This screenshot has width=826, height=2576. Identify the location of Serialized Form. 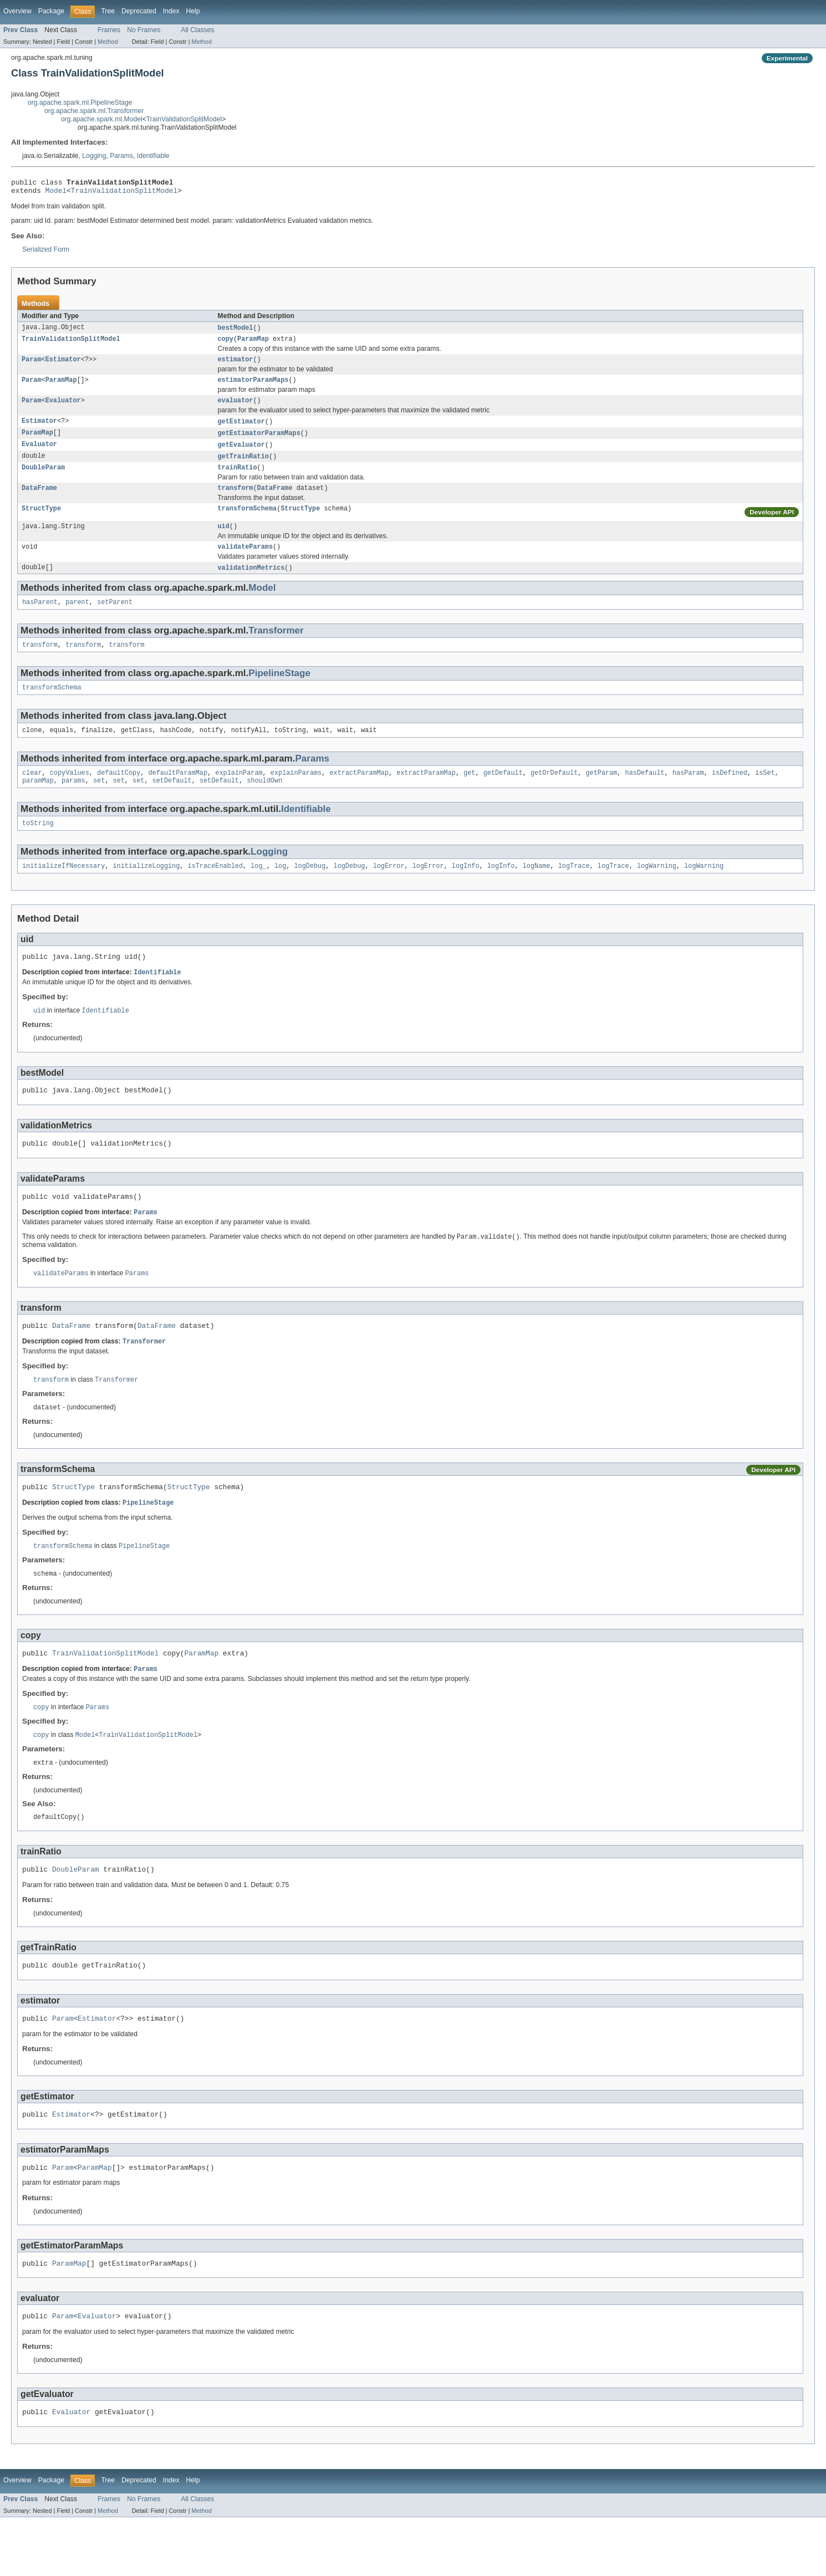
(45, 253).